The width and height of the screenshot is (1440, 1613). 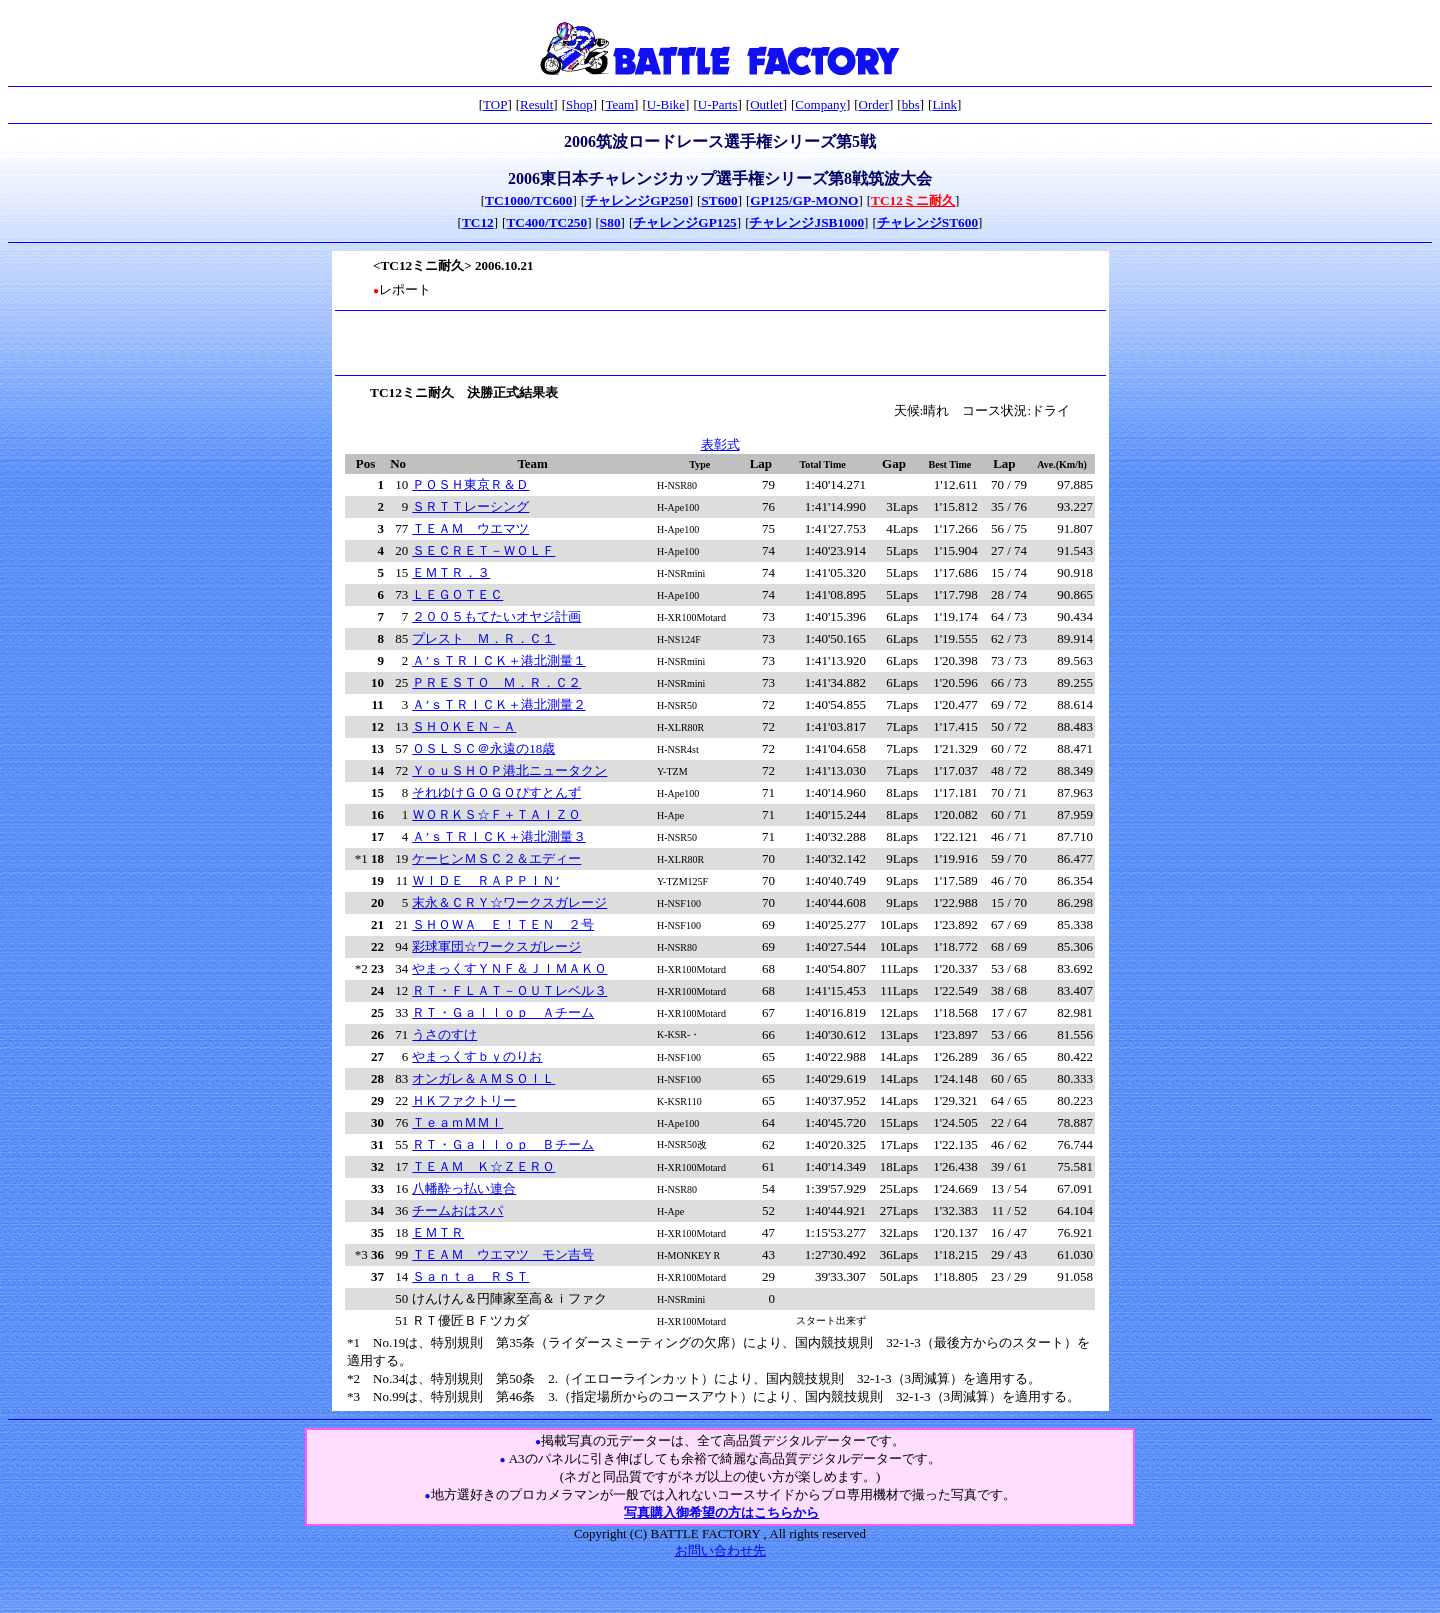 What do you see at coordinates (503, 1144) in the screenshot?
I see `ＲＴ・Ｇａｌｌｏｐ Ｂチーム` at bounding box center [503, 1144].